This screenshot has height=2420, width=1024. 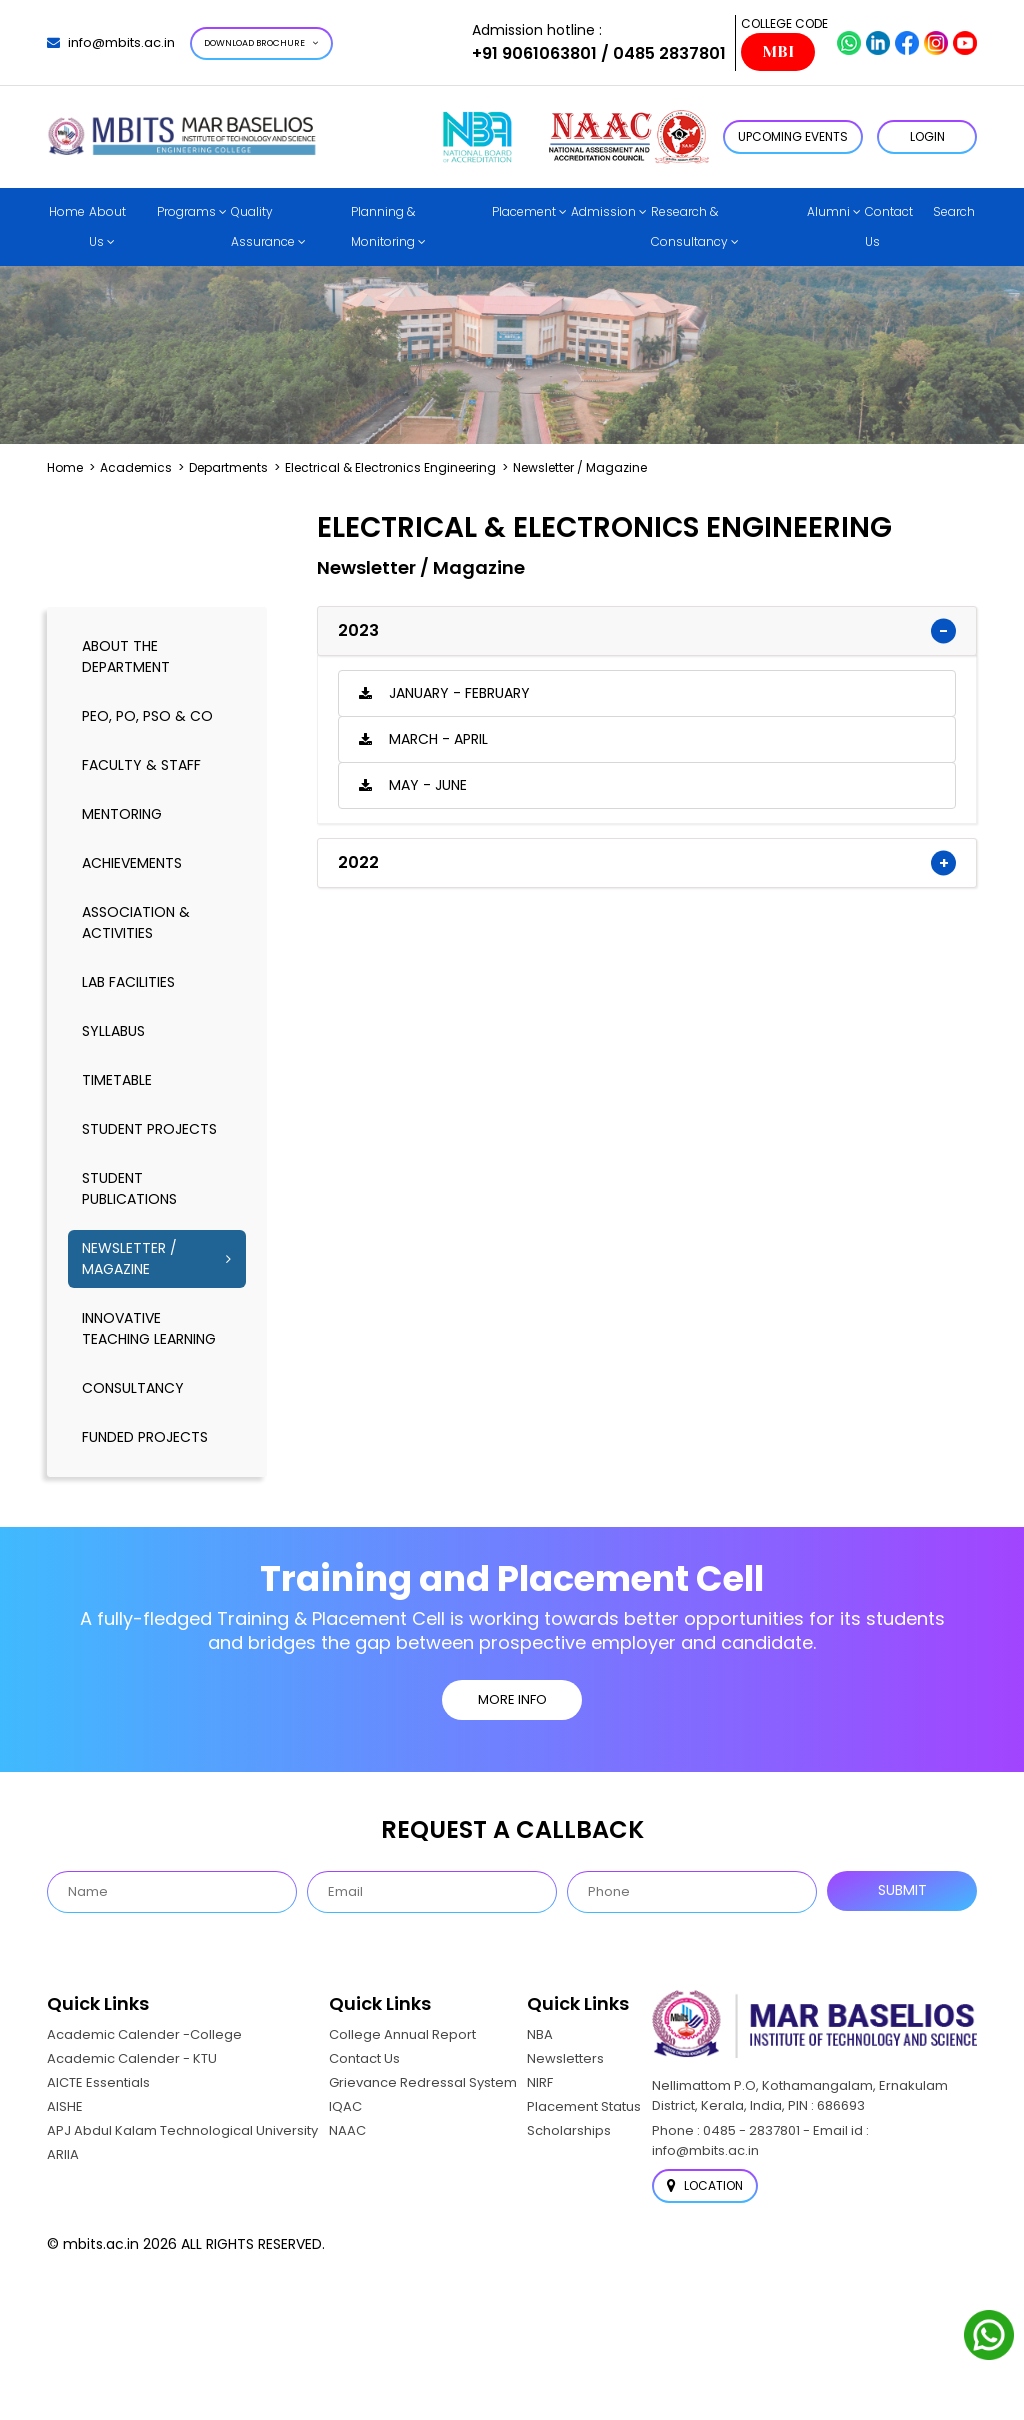 I want to click on Newsletter / Magazine, so click(x=129, y=1258).